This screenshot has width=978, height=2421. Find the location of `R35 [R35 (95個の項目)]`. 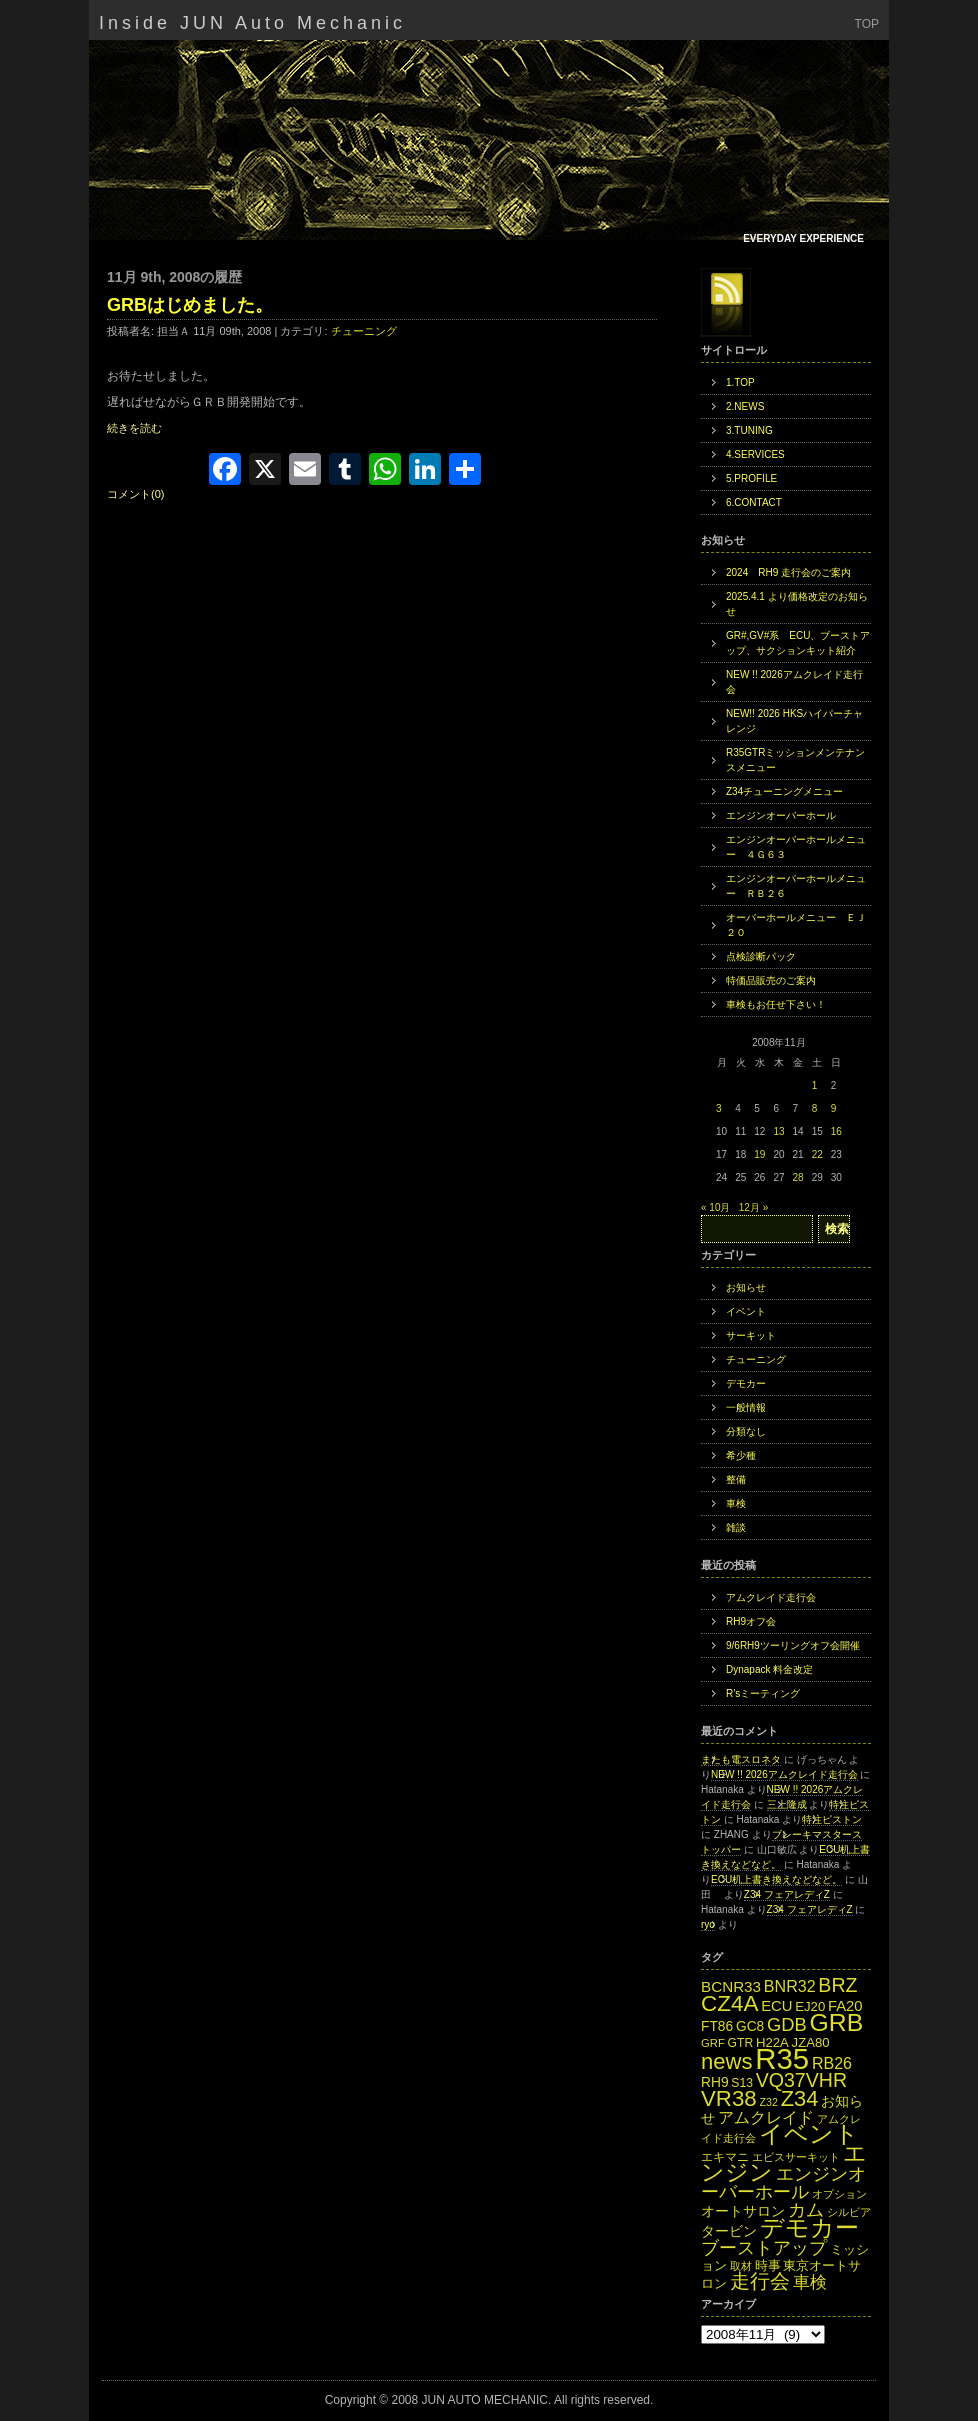

R35 [R35 (95個の項目)] is located at coordinates (782, 2058).